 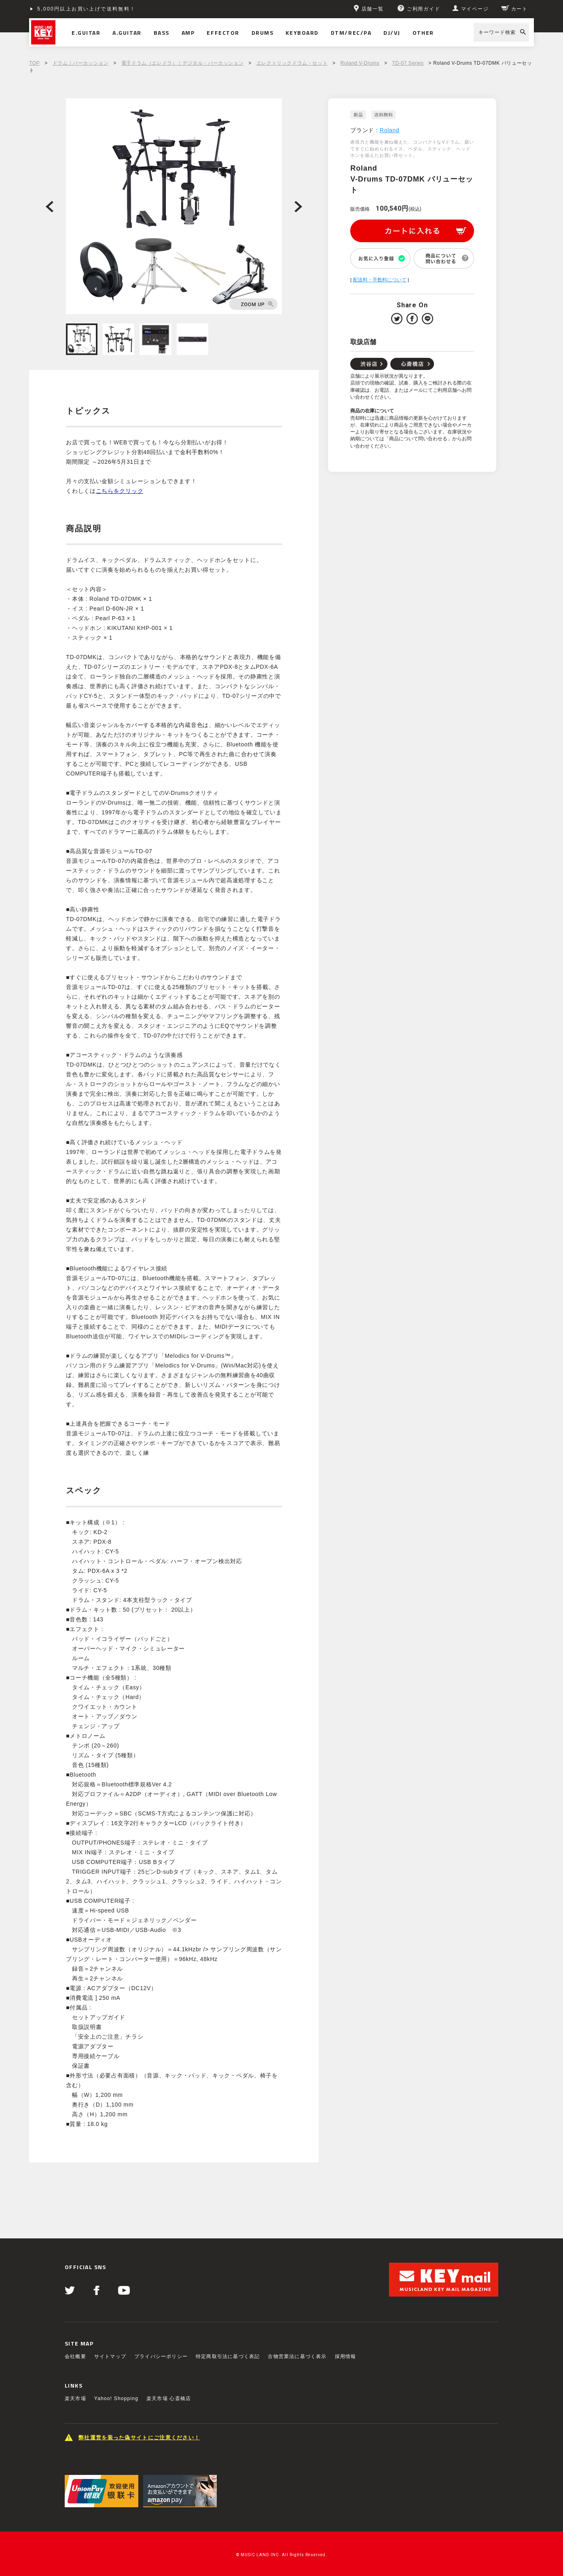 What do you see at coordinates (81, 63) in the screenshot?
I see `ドラム｜パーカッション` at bounding box center [81, 63].